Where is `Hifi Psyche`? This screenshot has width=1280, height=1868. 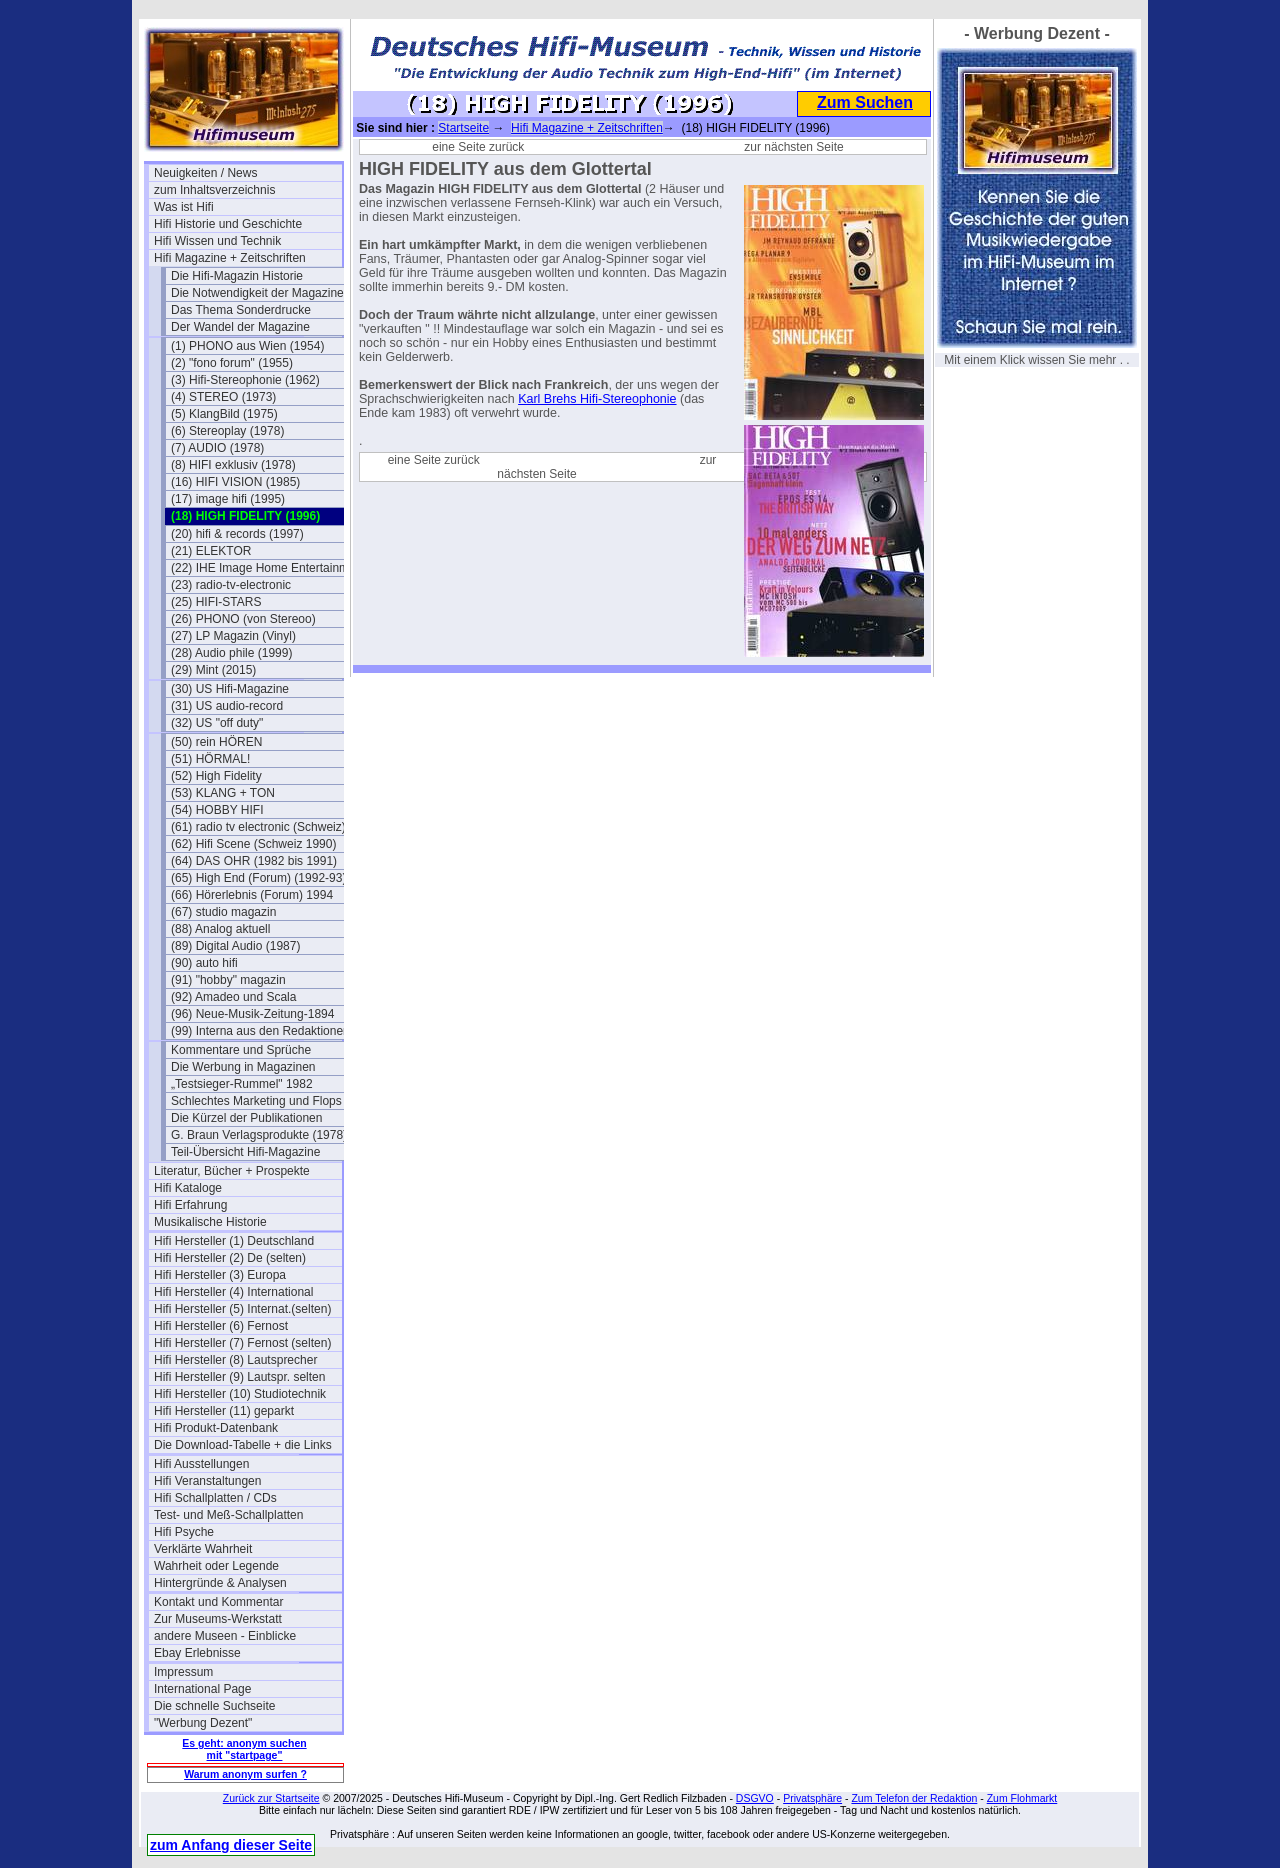 Hifi Psyche is located at coordinates (184, 1532).